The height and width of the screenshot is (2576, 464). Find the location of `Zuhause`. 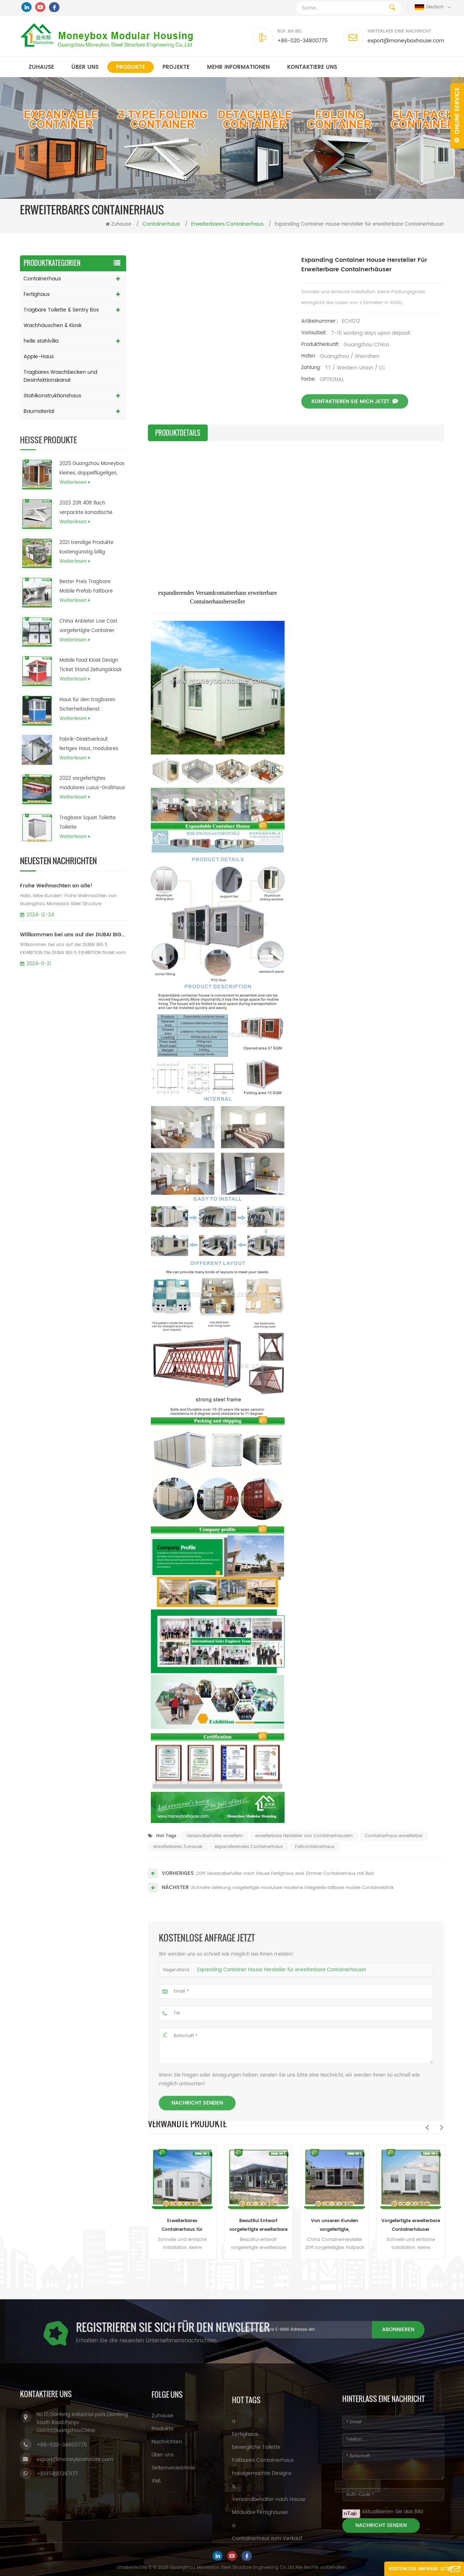

Zuhause is located at coordinates (41, 67).